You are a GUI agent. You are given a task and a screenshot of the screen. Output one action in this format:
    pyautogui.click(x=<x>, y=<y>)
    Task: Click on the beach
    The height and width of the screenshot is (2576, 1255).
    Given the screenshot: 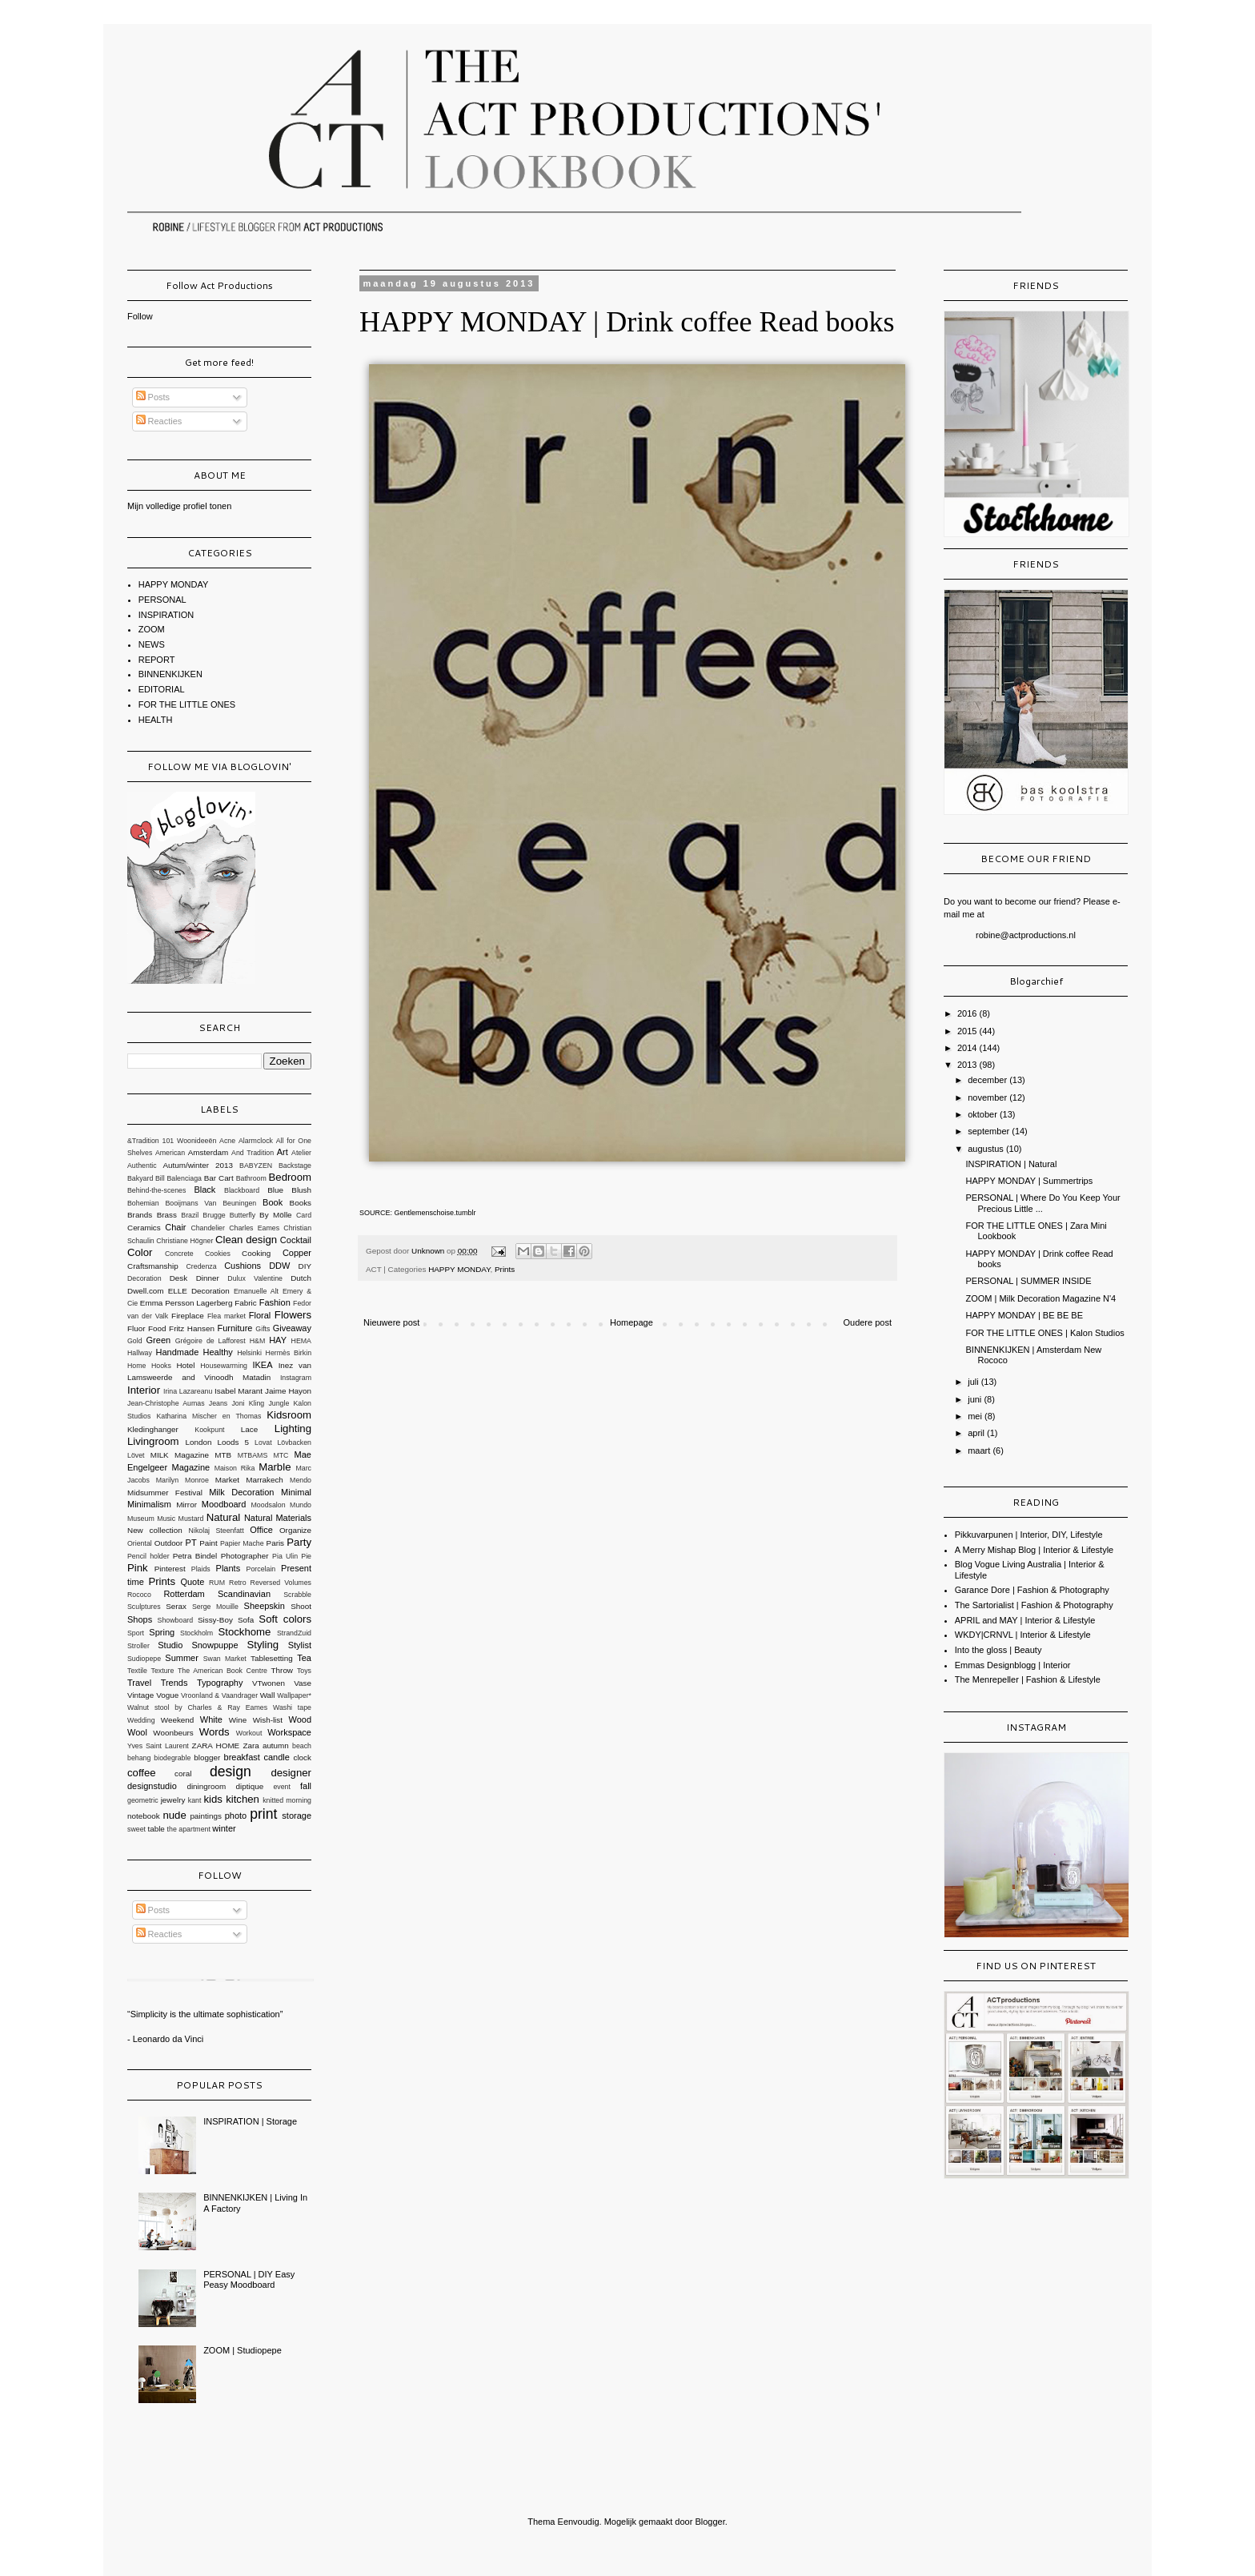 What is the action you would take?
    pyautogui.click(x=301, y=1746)
    